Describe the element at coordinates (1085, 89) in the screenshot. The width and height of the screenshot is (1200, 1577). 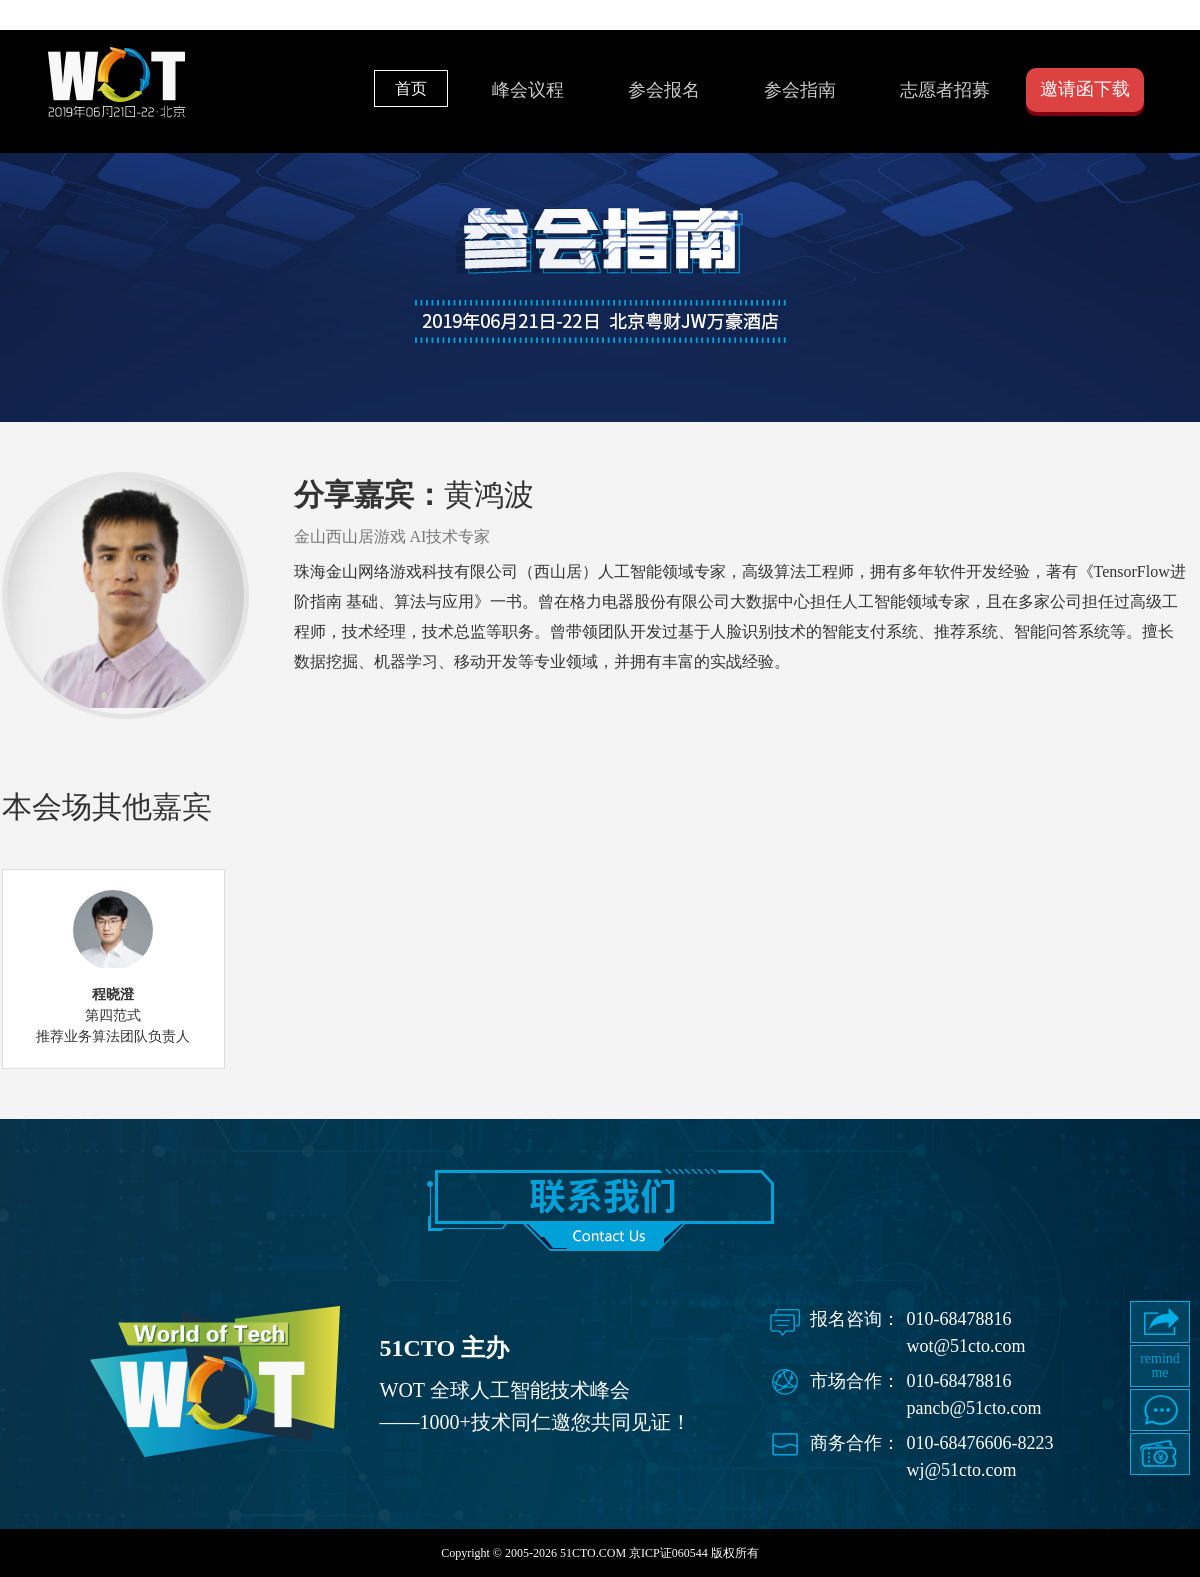
I see `邀请函下载` at that location.